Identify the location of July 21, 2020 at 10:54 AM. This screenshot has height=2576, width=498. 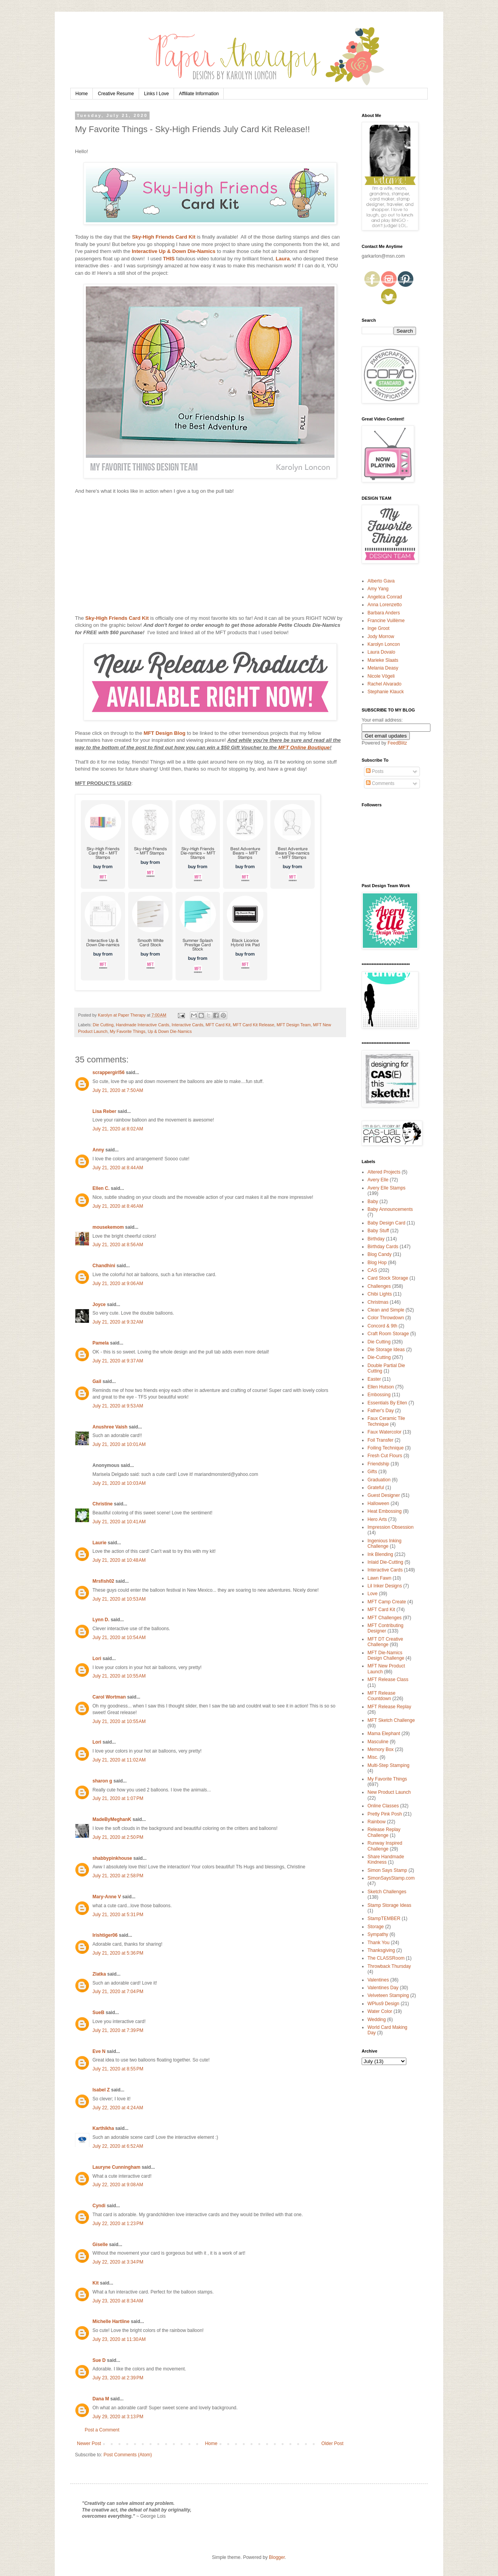
(119, 1637).